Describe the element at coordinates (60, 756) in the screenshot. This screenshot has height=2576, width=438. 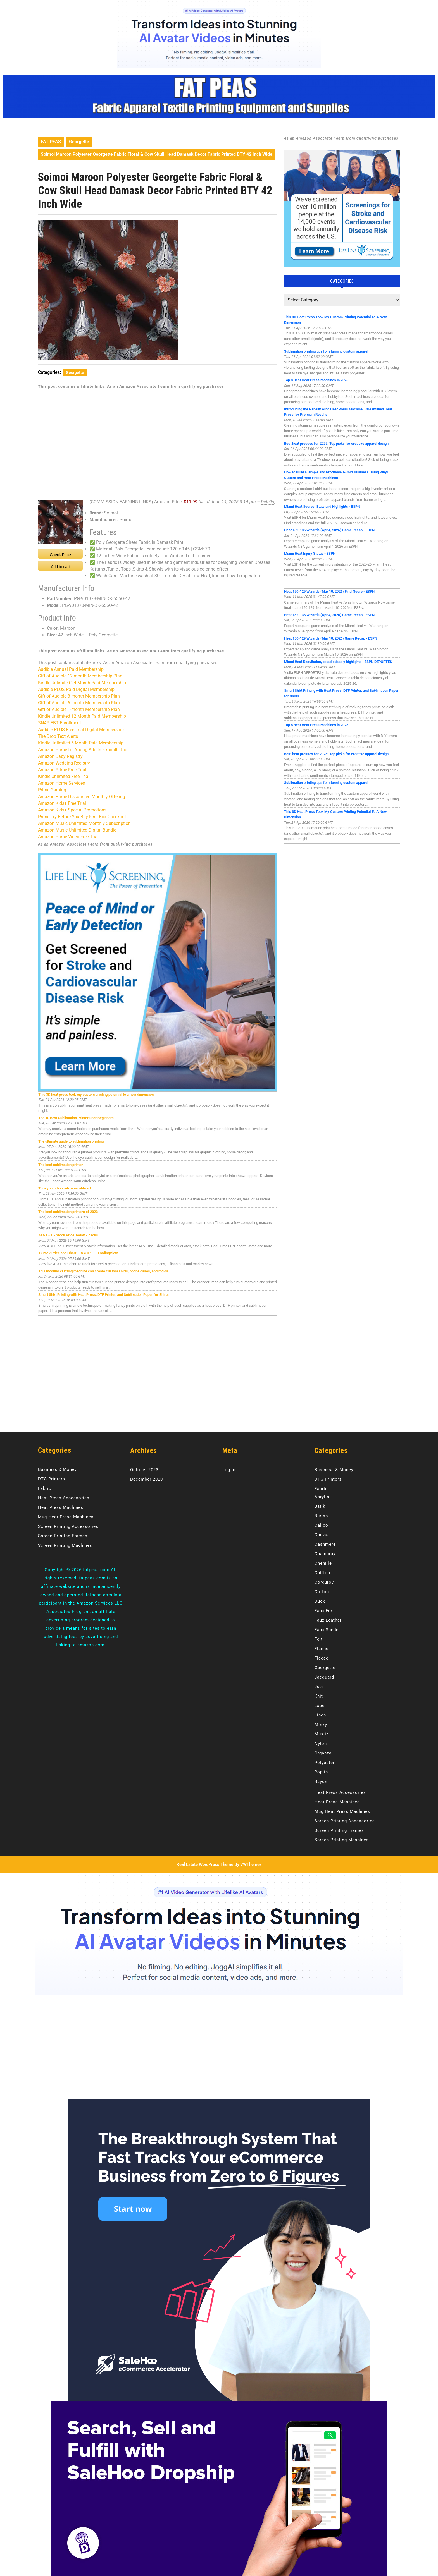
I see `Amazon Baby Registry` at that location.